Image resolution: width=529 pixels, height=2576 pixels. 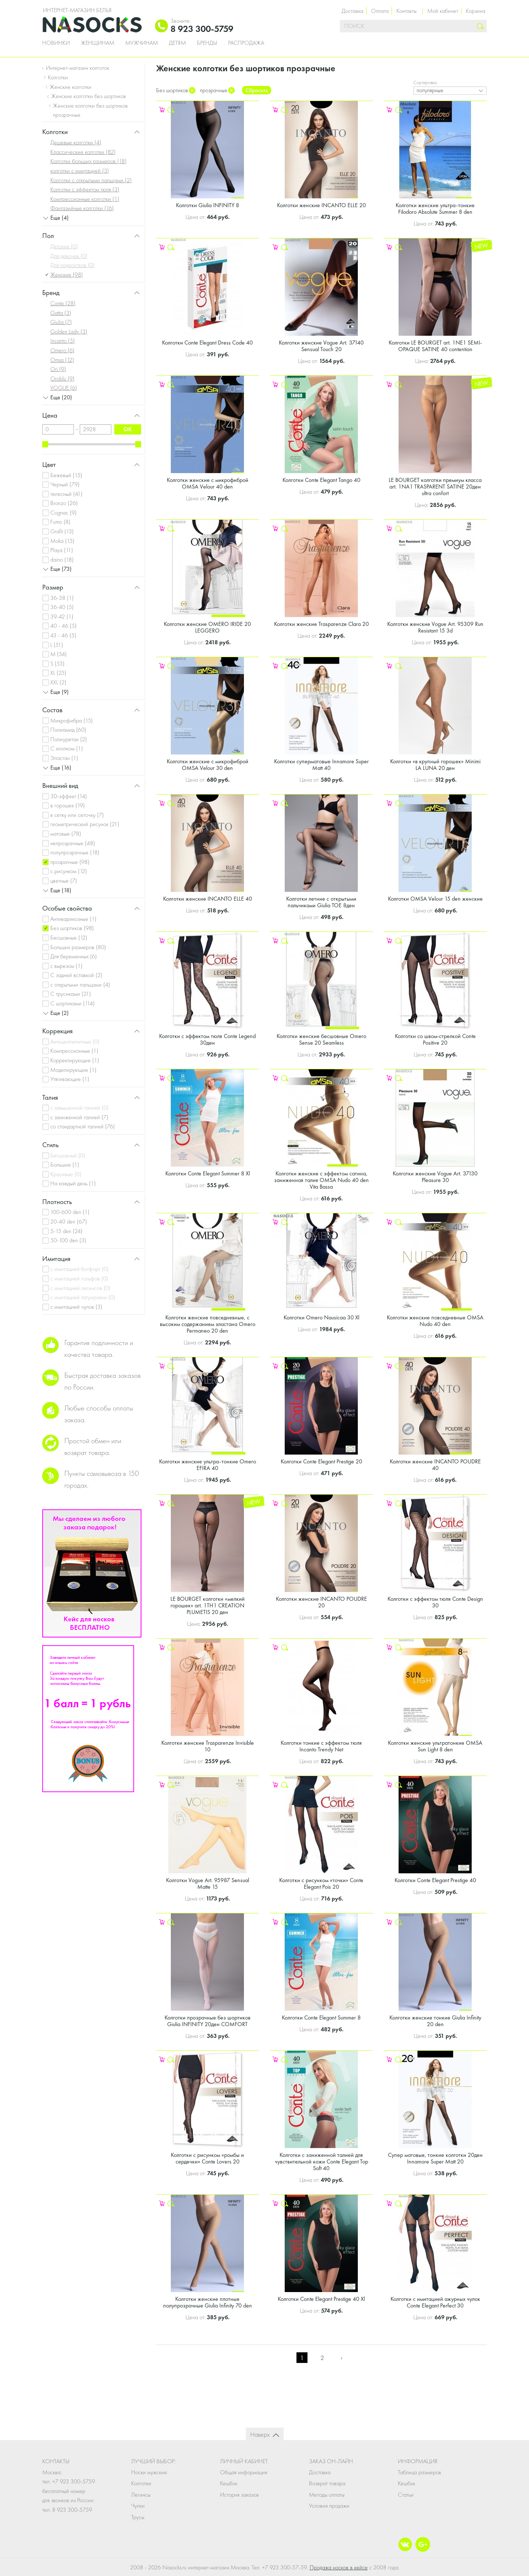 What do you see at coordinates (63, 626) in the screenshot?
I see `40 - 46` at bounding box center [63, 626].